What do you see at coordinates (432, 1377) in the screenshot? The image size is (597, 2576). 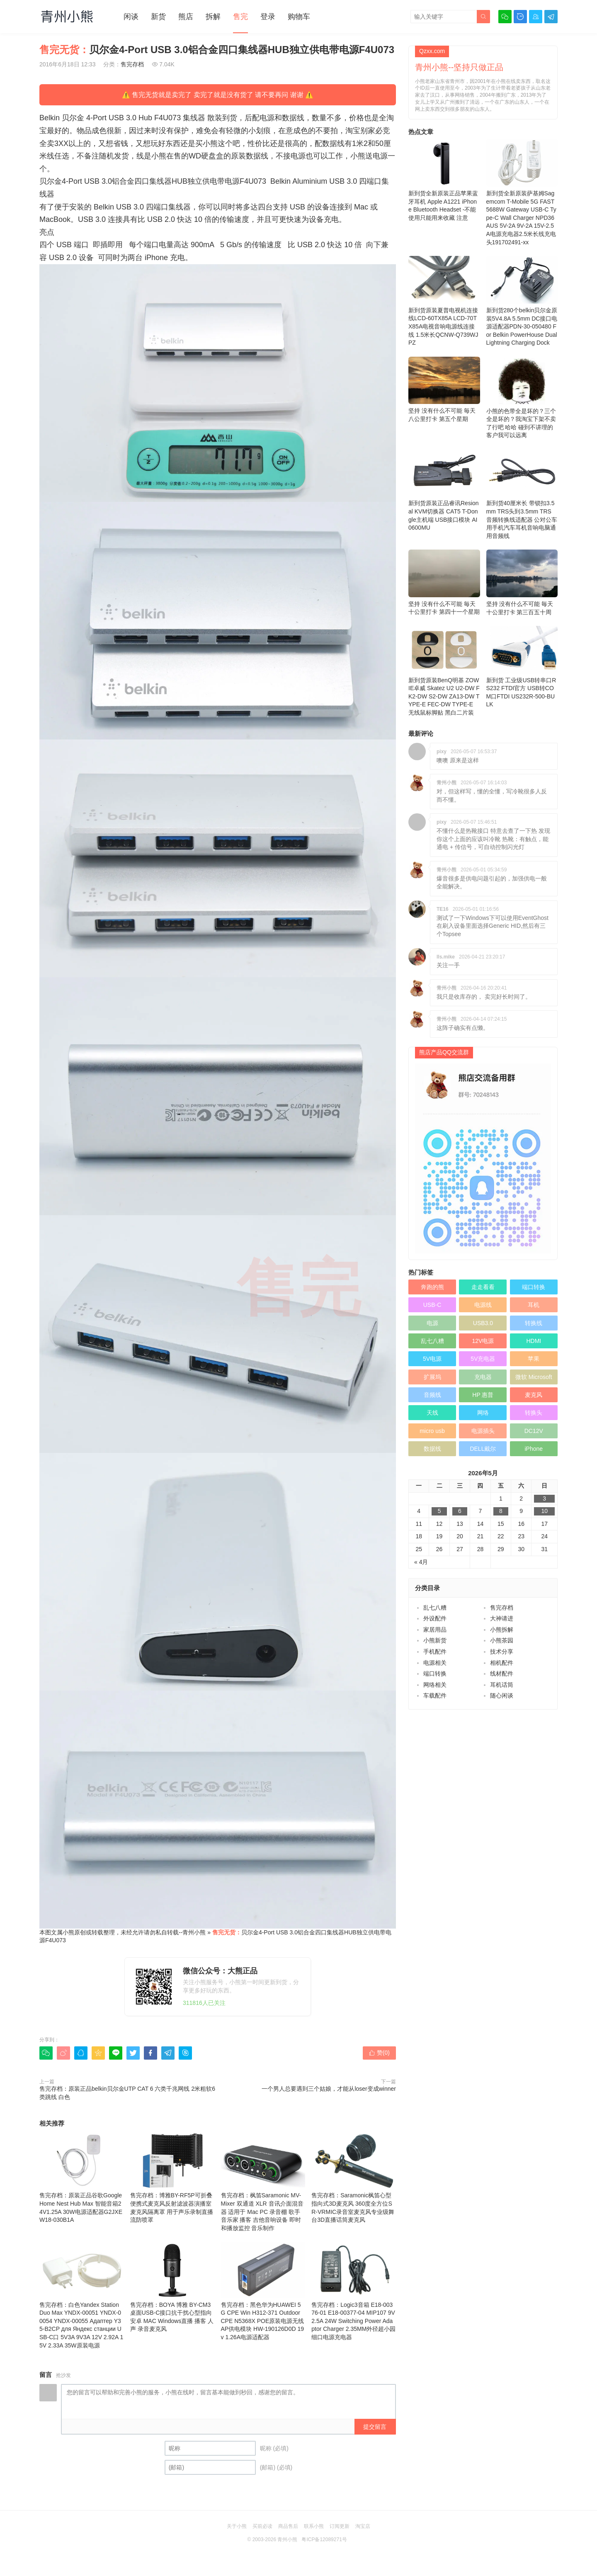 I see `扩展坞` at bounding box center [432, 1377].